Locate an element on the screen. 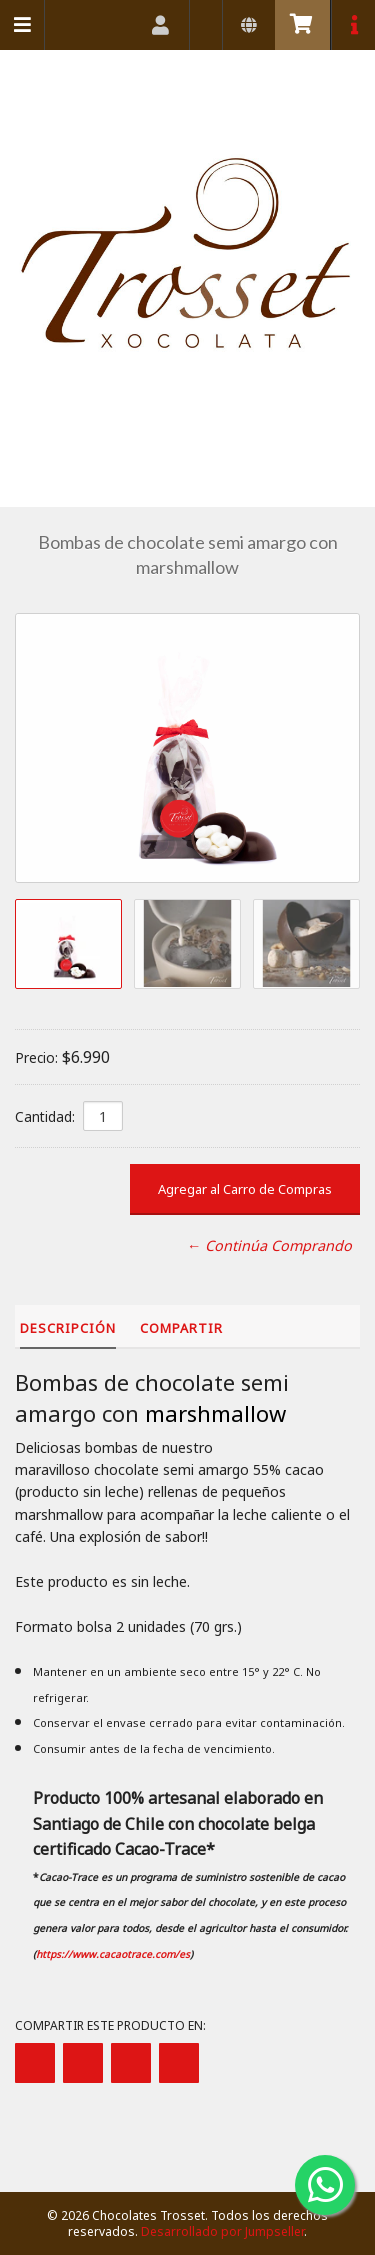 The height and width of the screenshot is (2255, 375). Desarrollado por Jumpseller is located at coordinates (222, 2231).